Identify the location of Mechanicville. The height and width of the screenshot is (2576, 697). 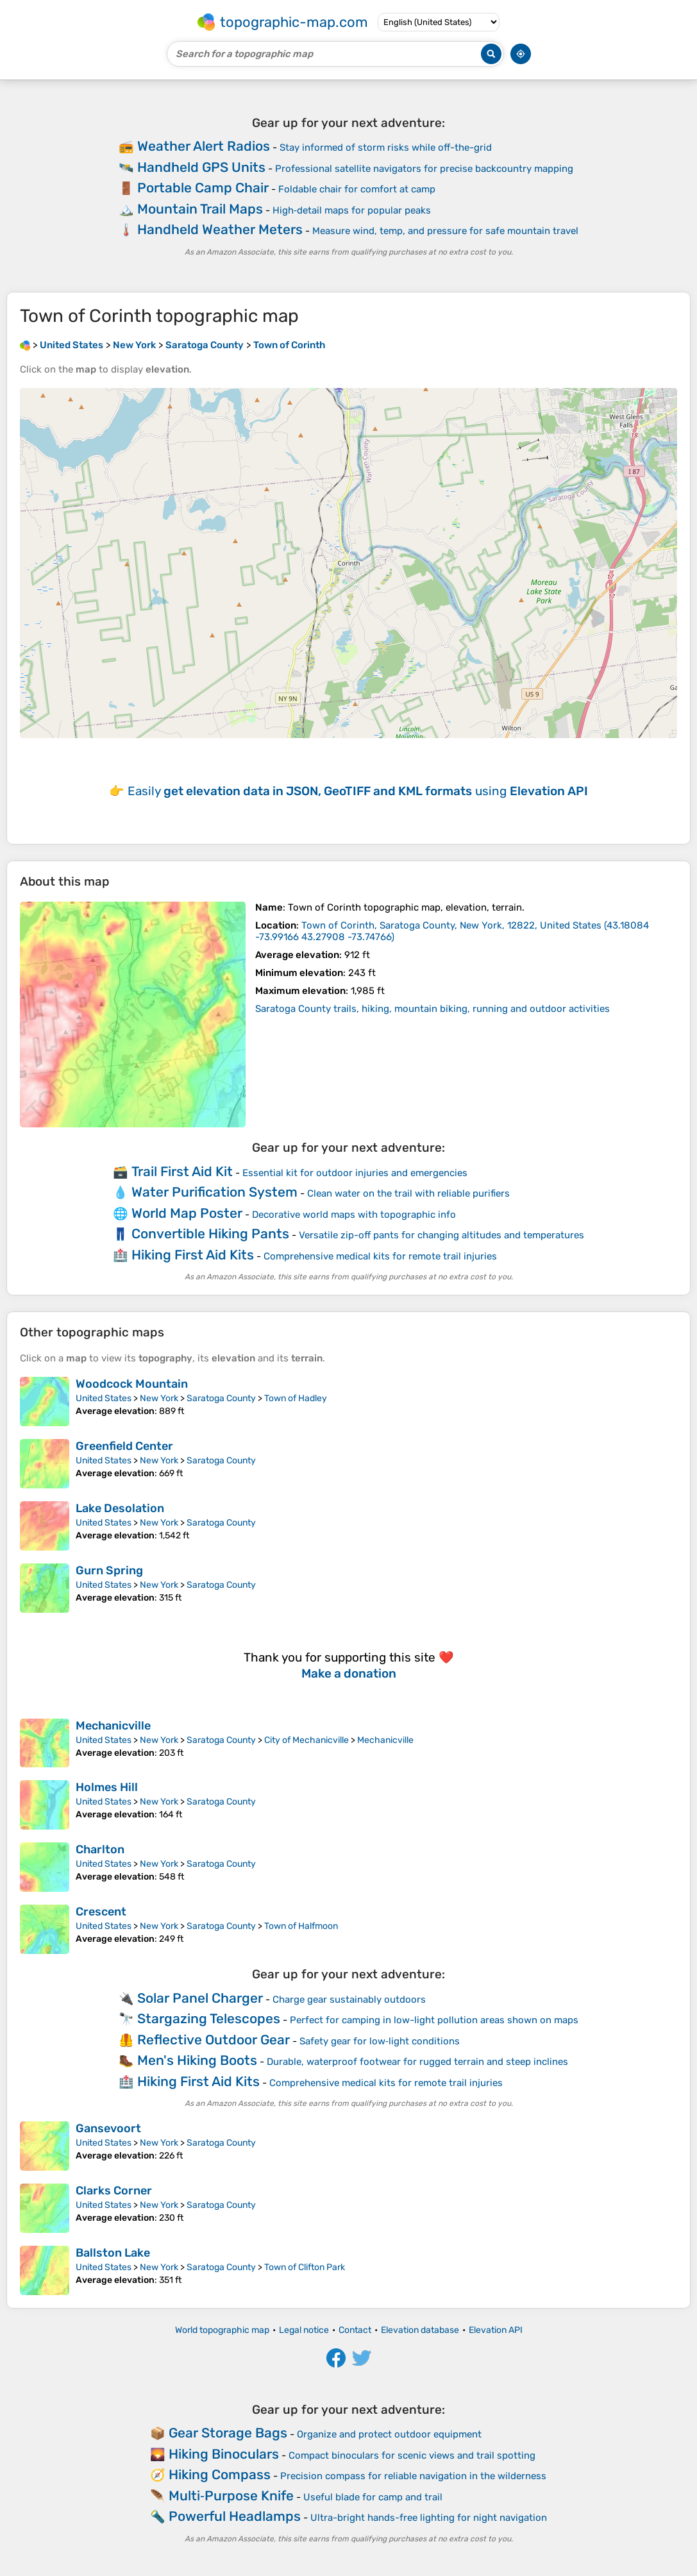
(113, 1726).